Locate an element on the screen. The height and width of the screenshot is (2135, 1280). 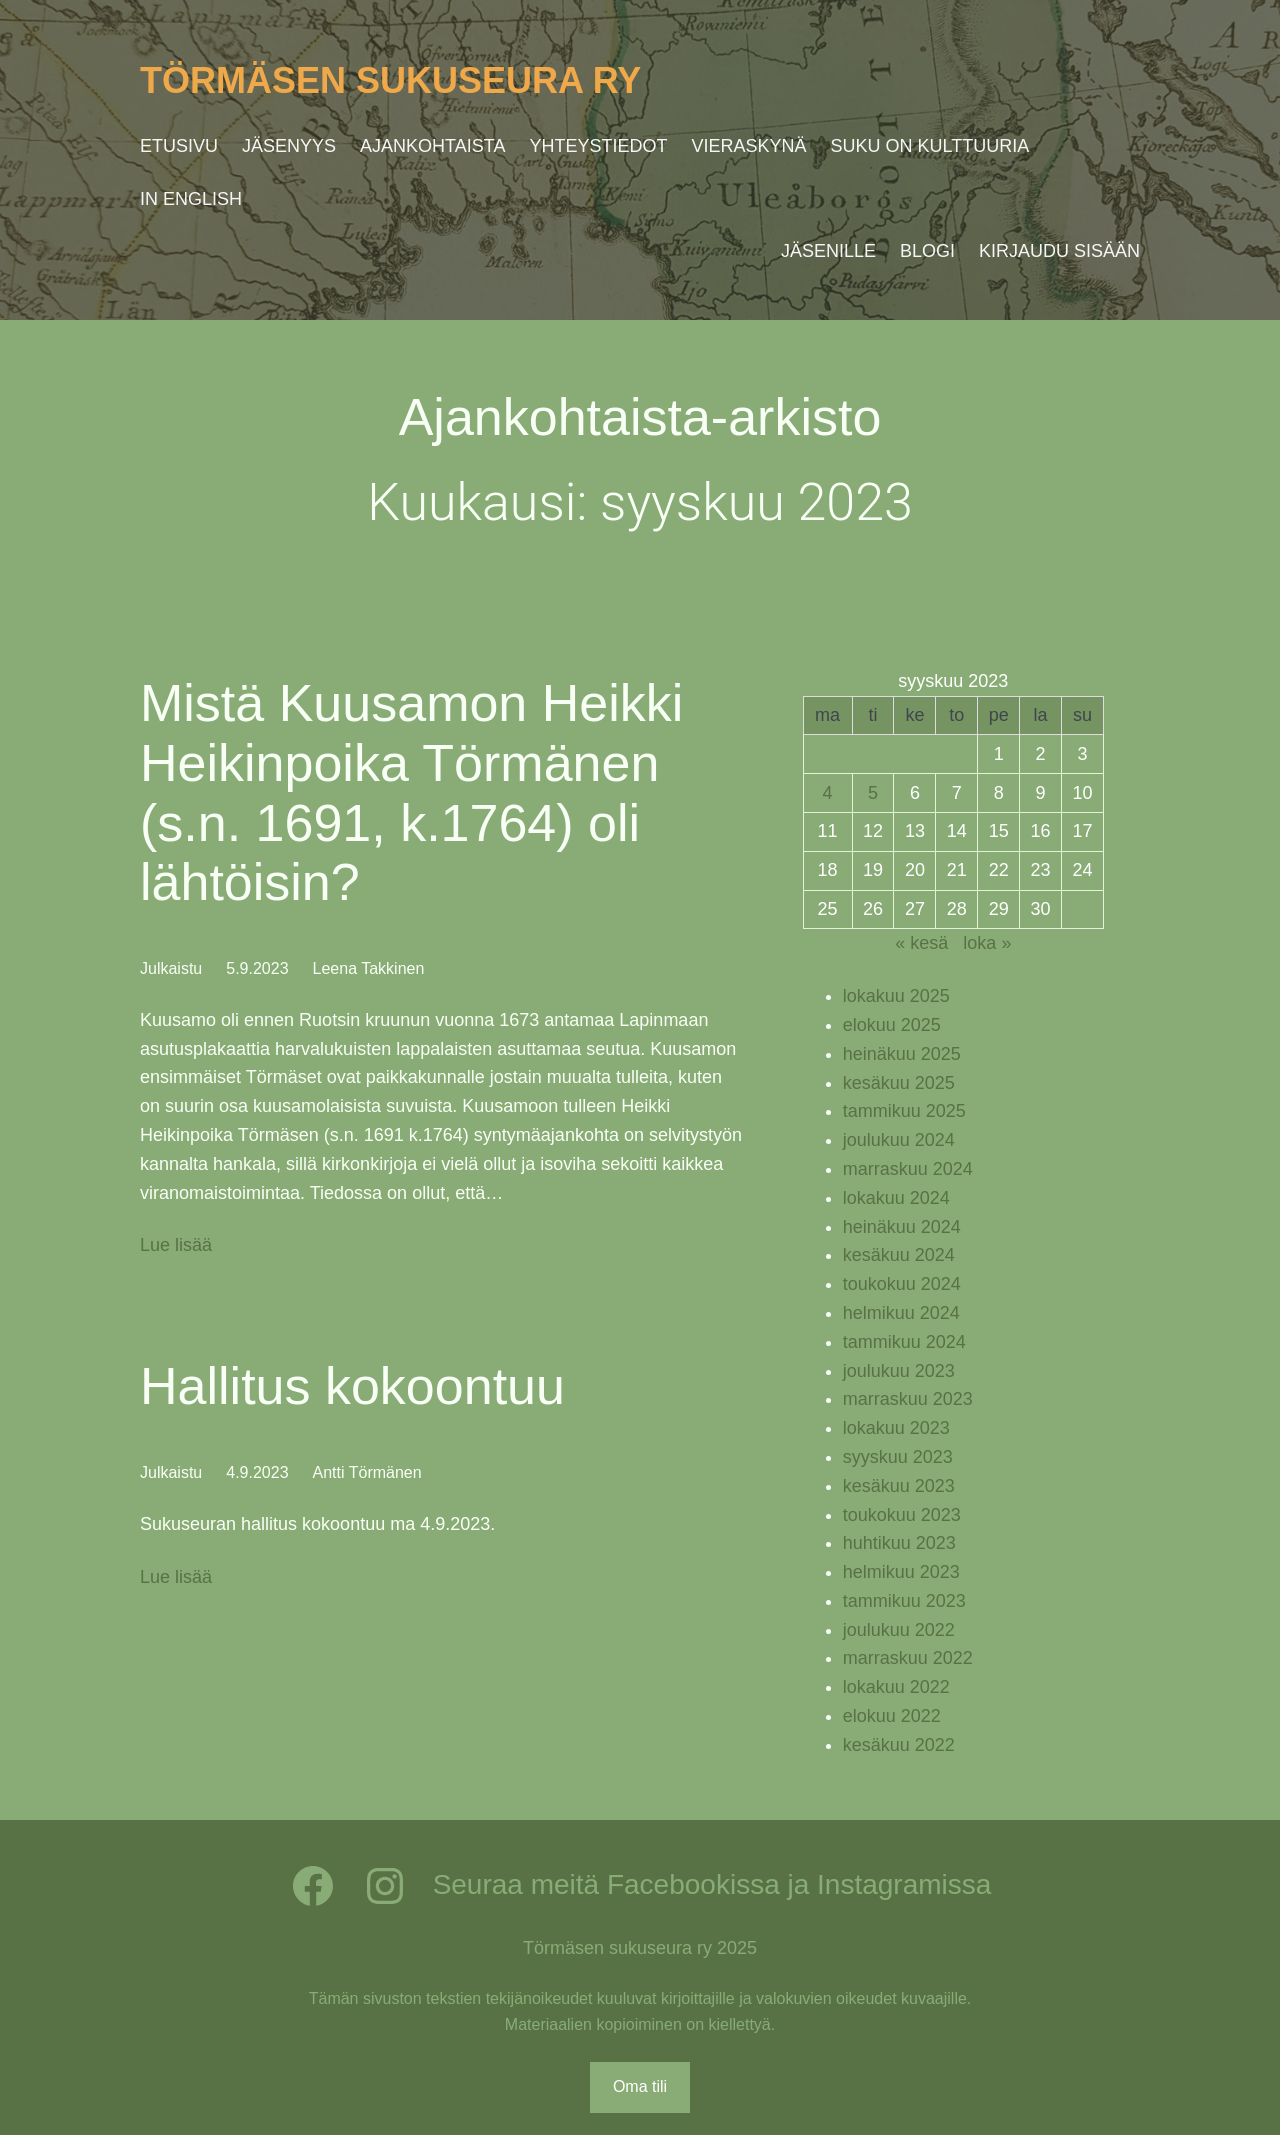
Lue lisää is located at coordinates (176, 1245).